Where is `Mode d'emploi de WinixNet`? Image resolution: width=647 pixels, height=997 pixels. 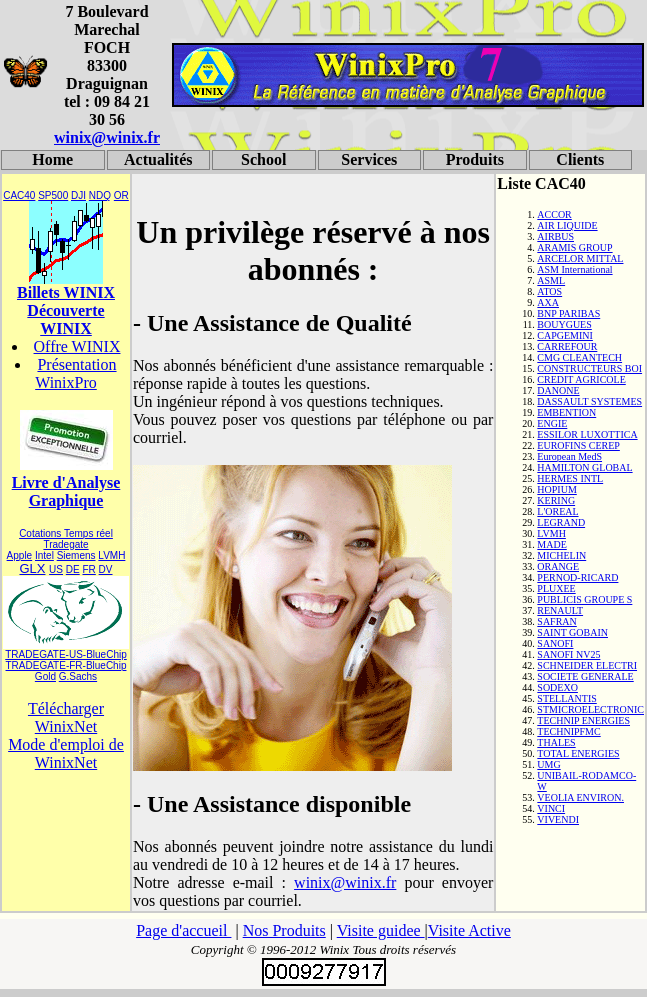
Mode d'emploi de WinixNet is located at coordinates (66, 753).